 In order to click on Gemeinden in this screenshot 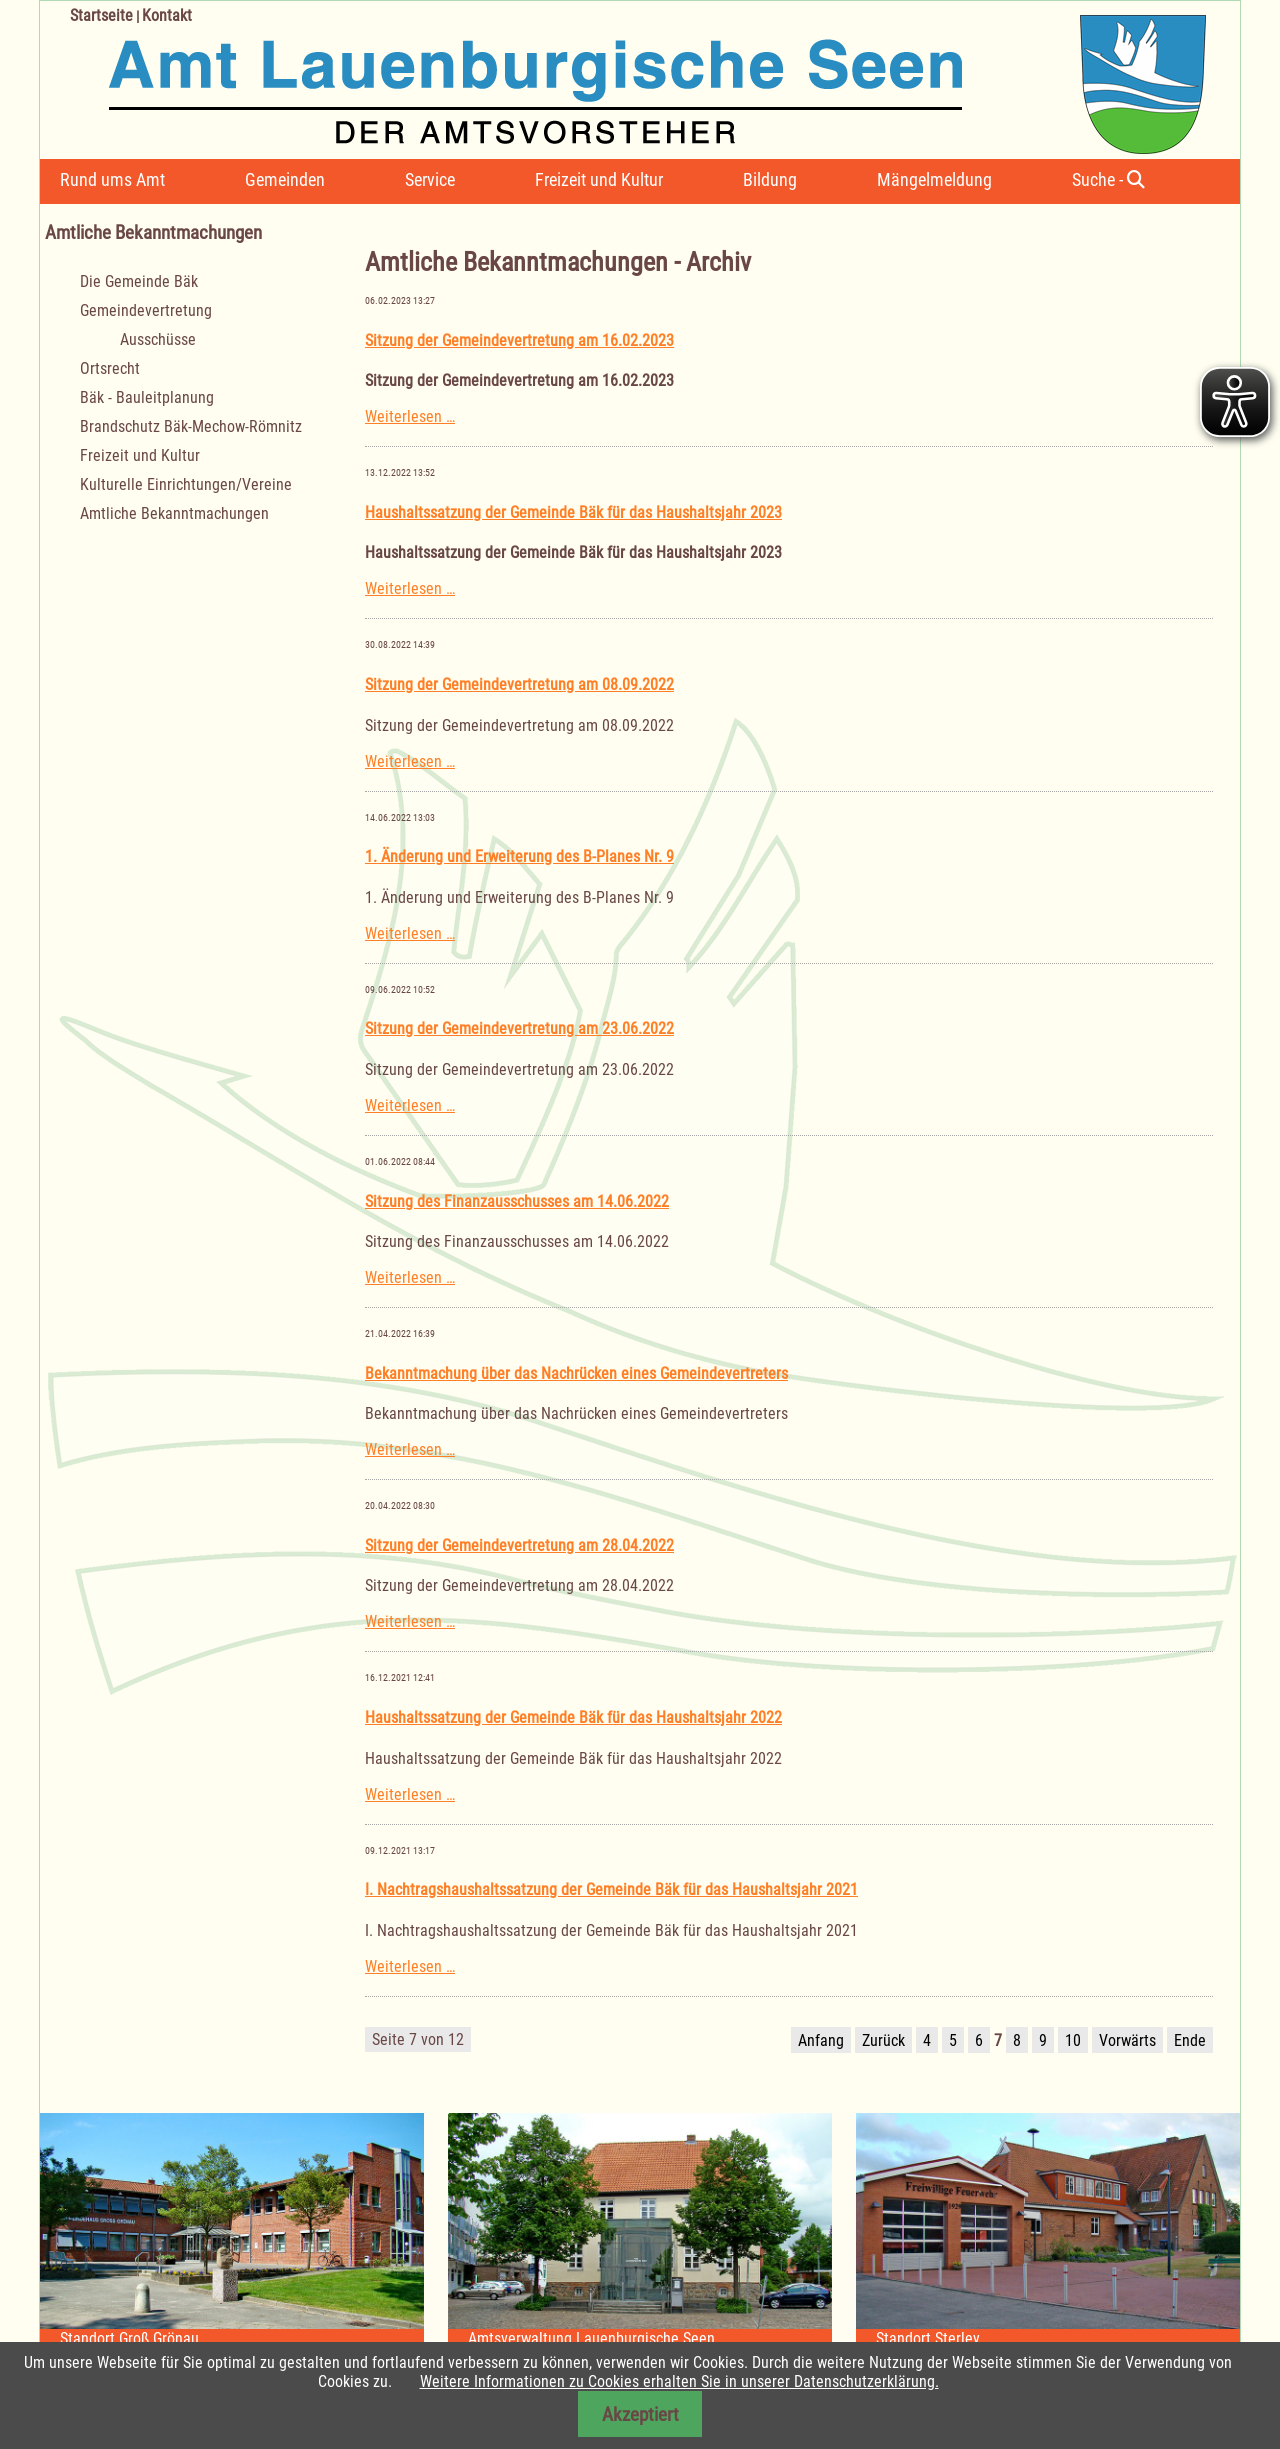, I will do `click(285, 179)`.